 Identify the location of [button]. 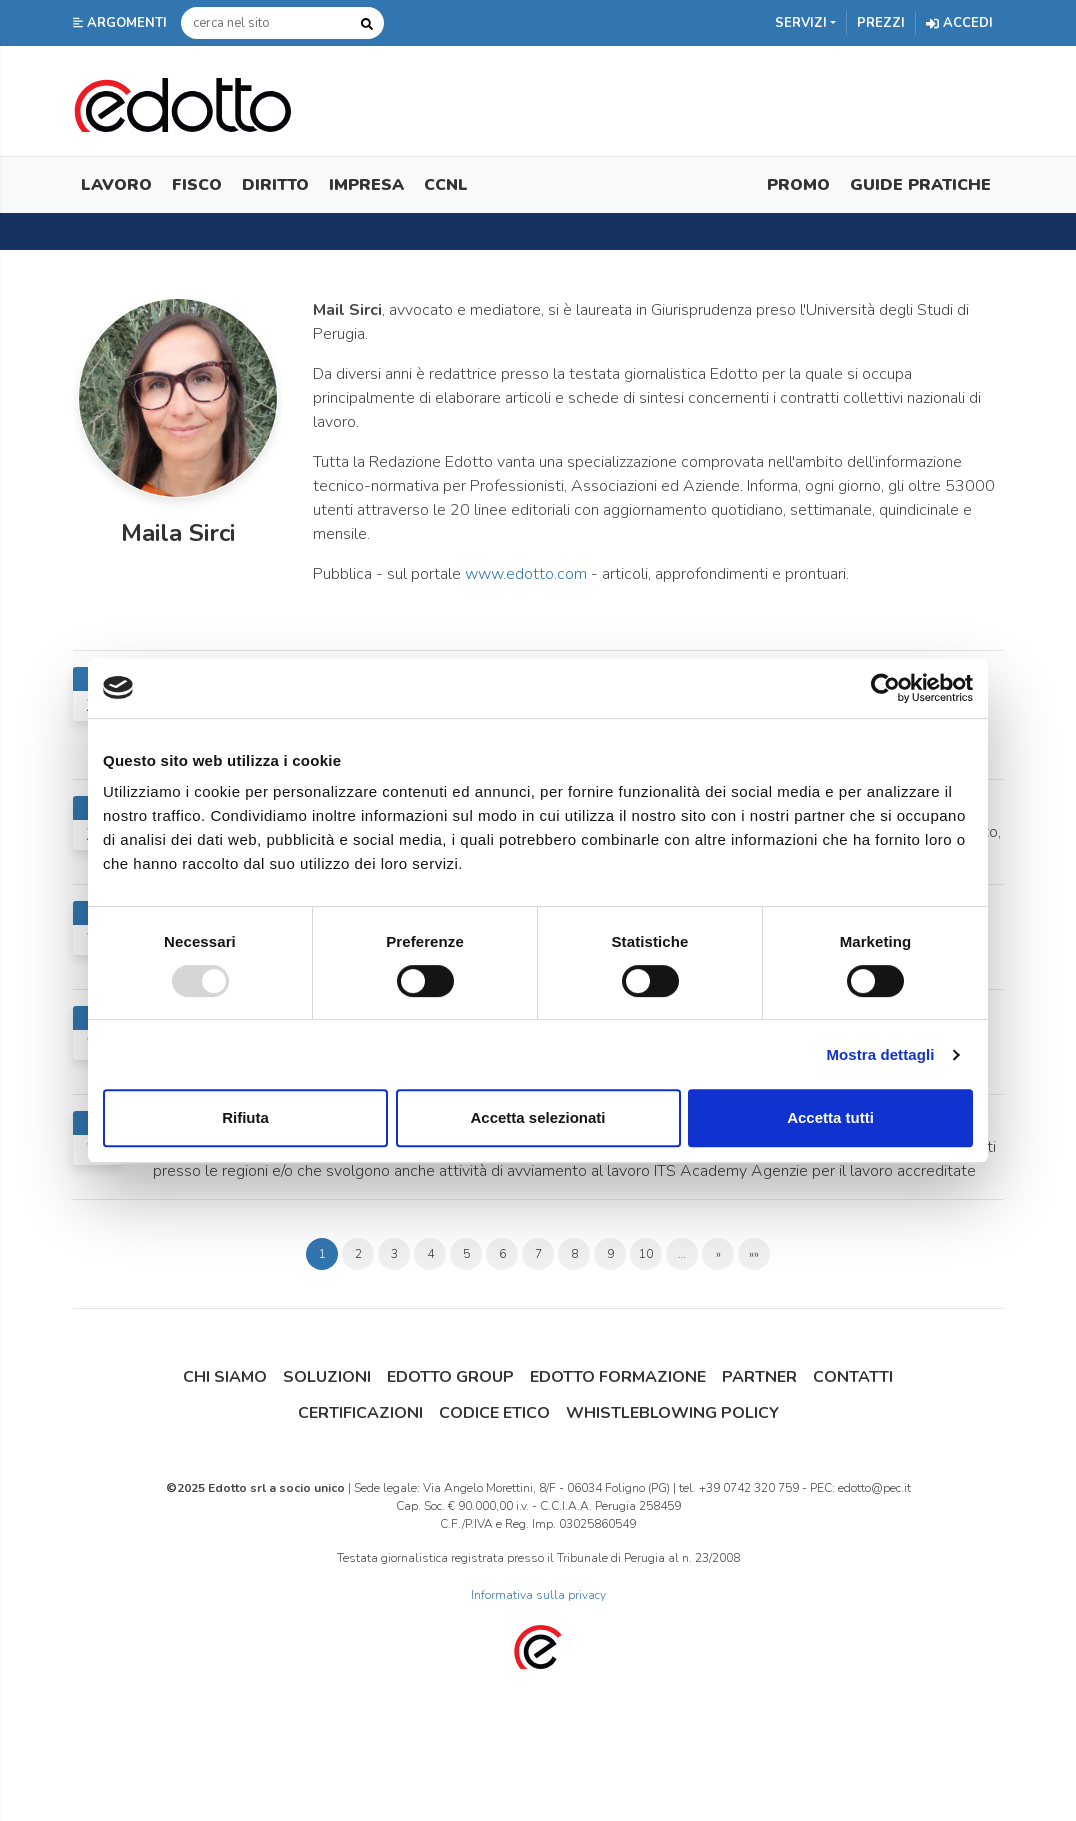
(122, 23).